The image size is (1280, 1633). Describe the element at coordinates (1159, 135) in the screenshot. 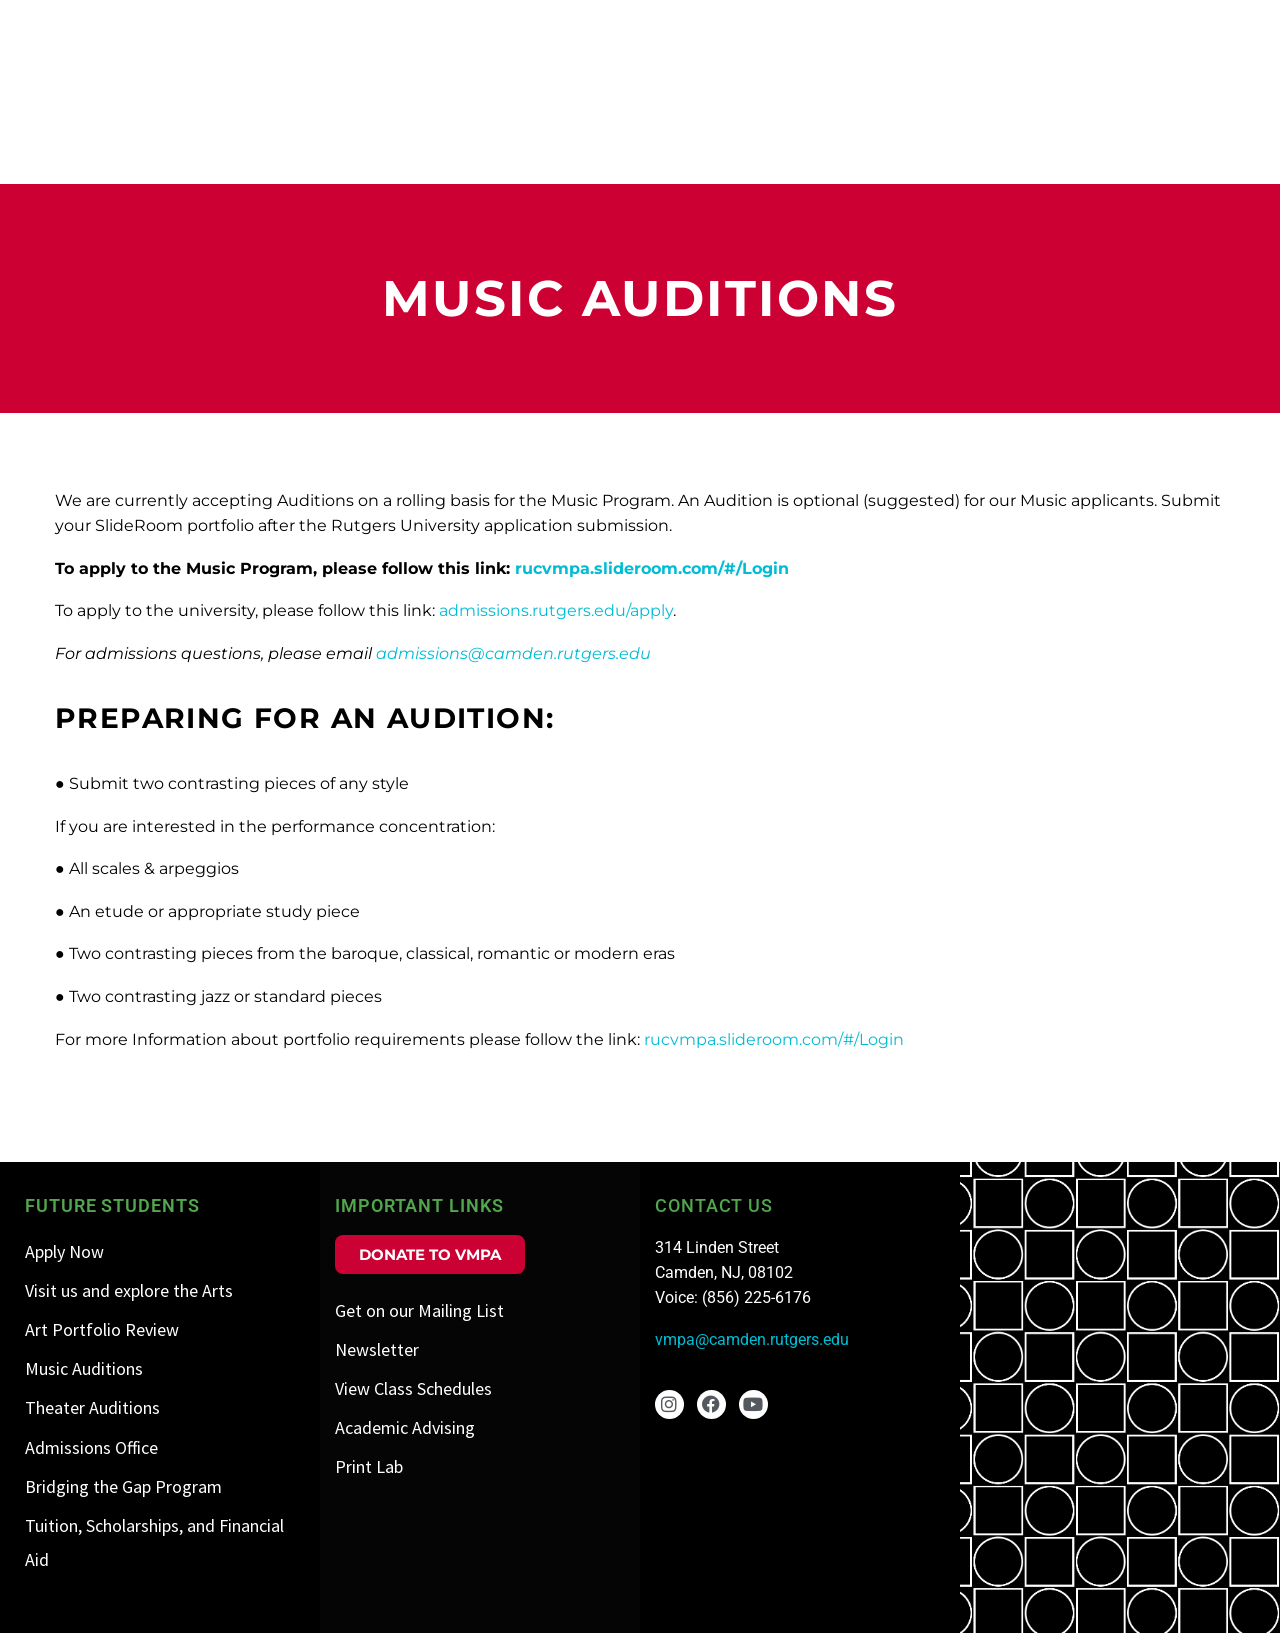

I see `Theater/Filmmaking` at that location.